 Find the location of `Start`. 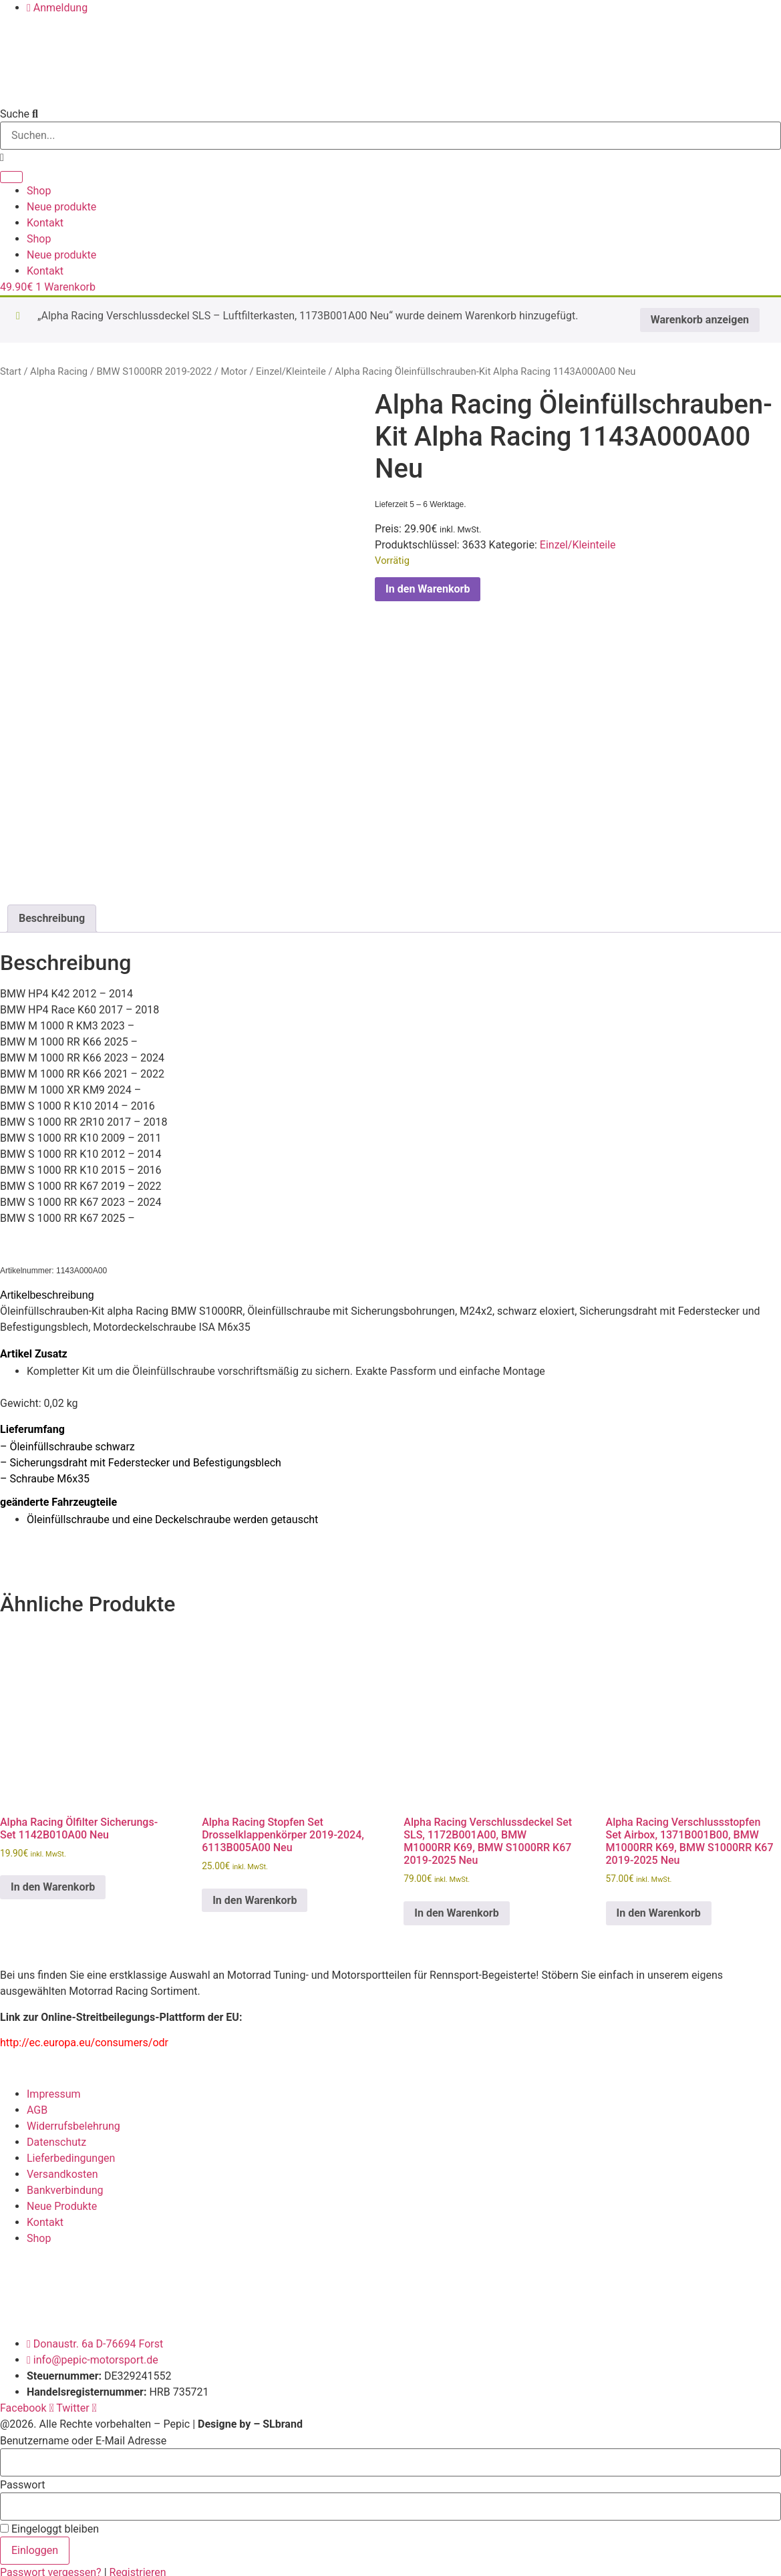

Start is located at coordinates (10, 371).